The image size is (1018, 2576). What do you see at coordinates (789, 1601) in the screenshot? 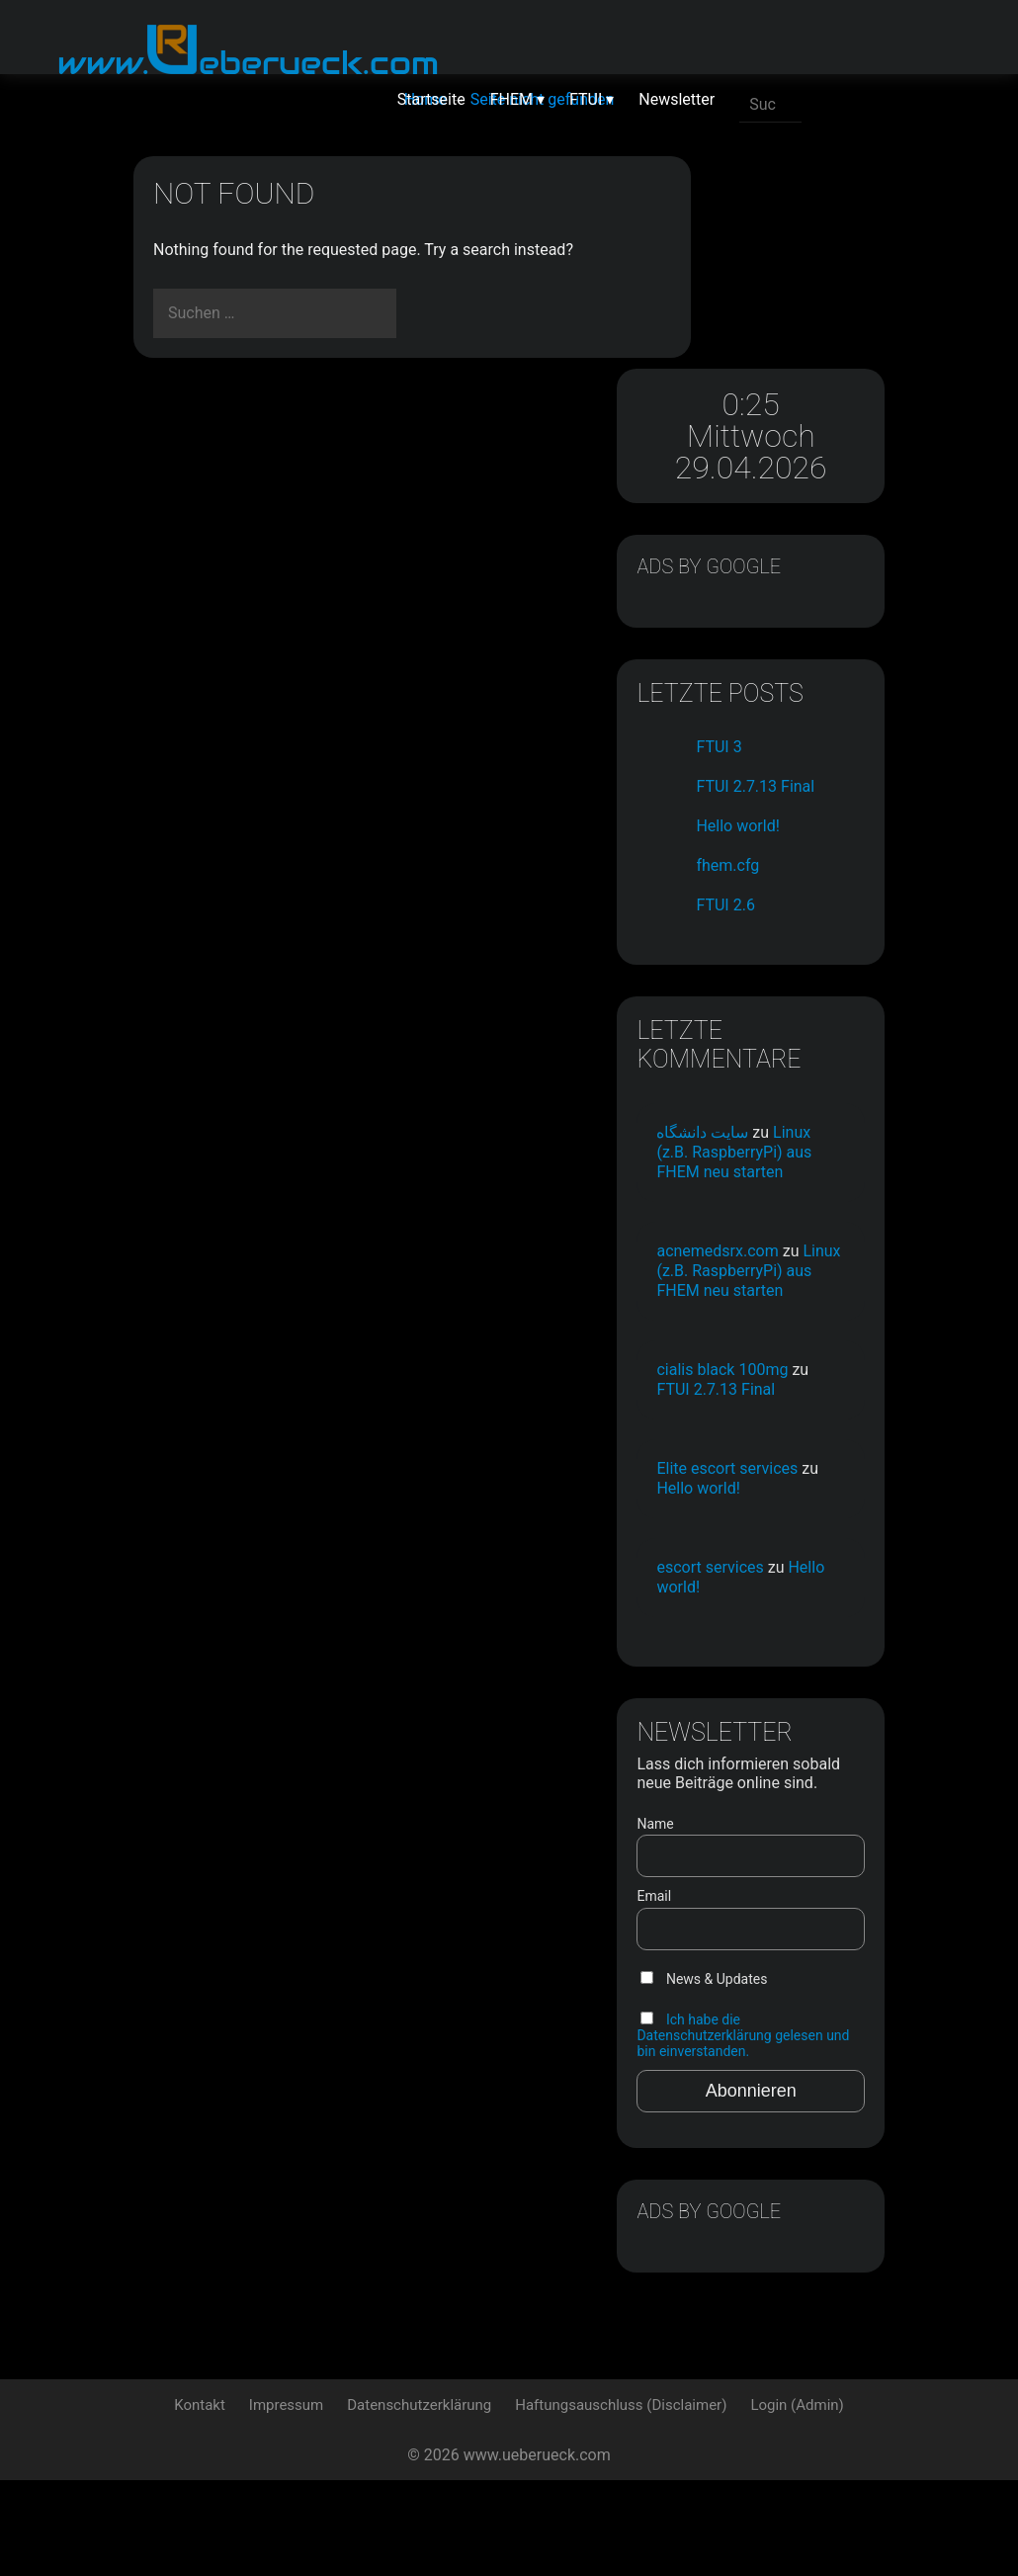
I see `escort services` at bounding box center [789, 1601].